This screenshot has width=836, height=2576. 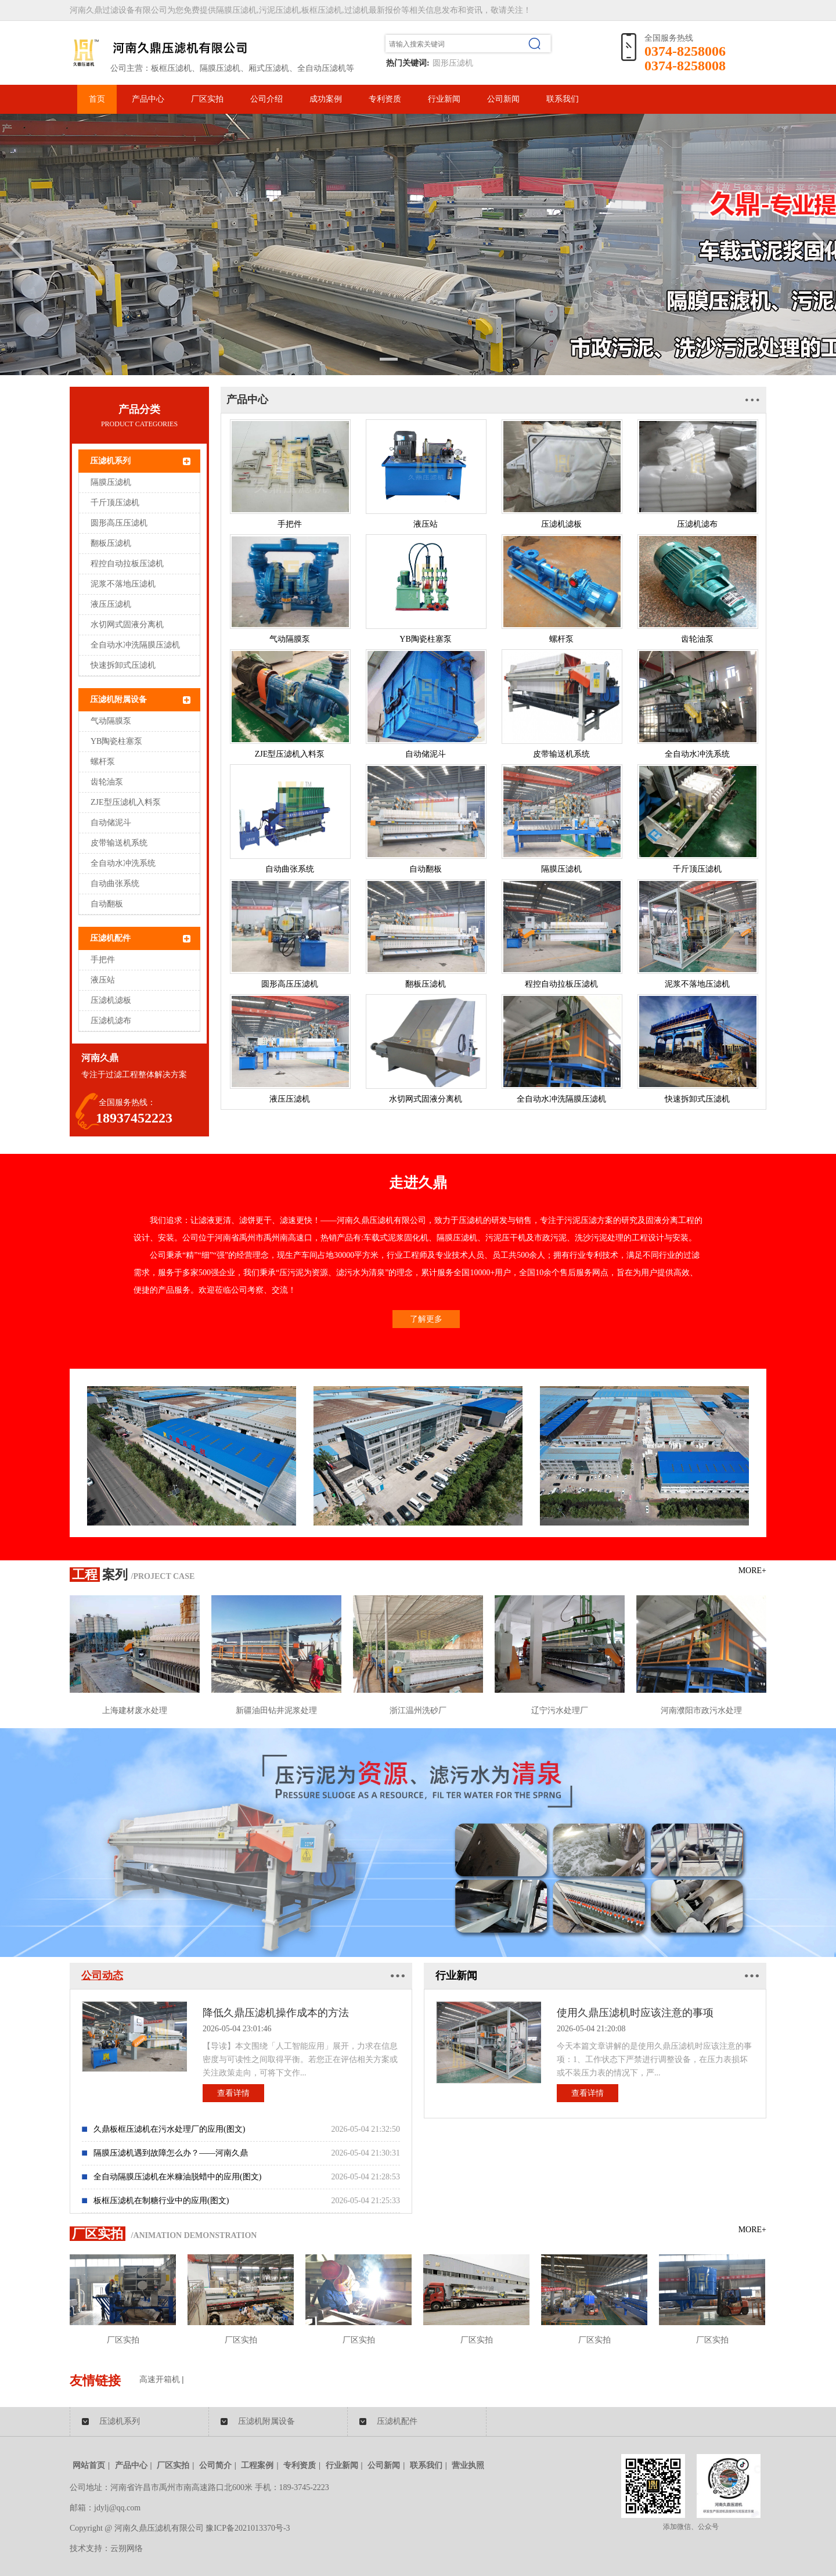 What do you see at coordinates (170, 2153) in the screenshot?
I see `隔膜压滤机遇到故障怎么办？——河南久鼎` at bounding box center [170, 2153].